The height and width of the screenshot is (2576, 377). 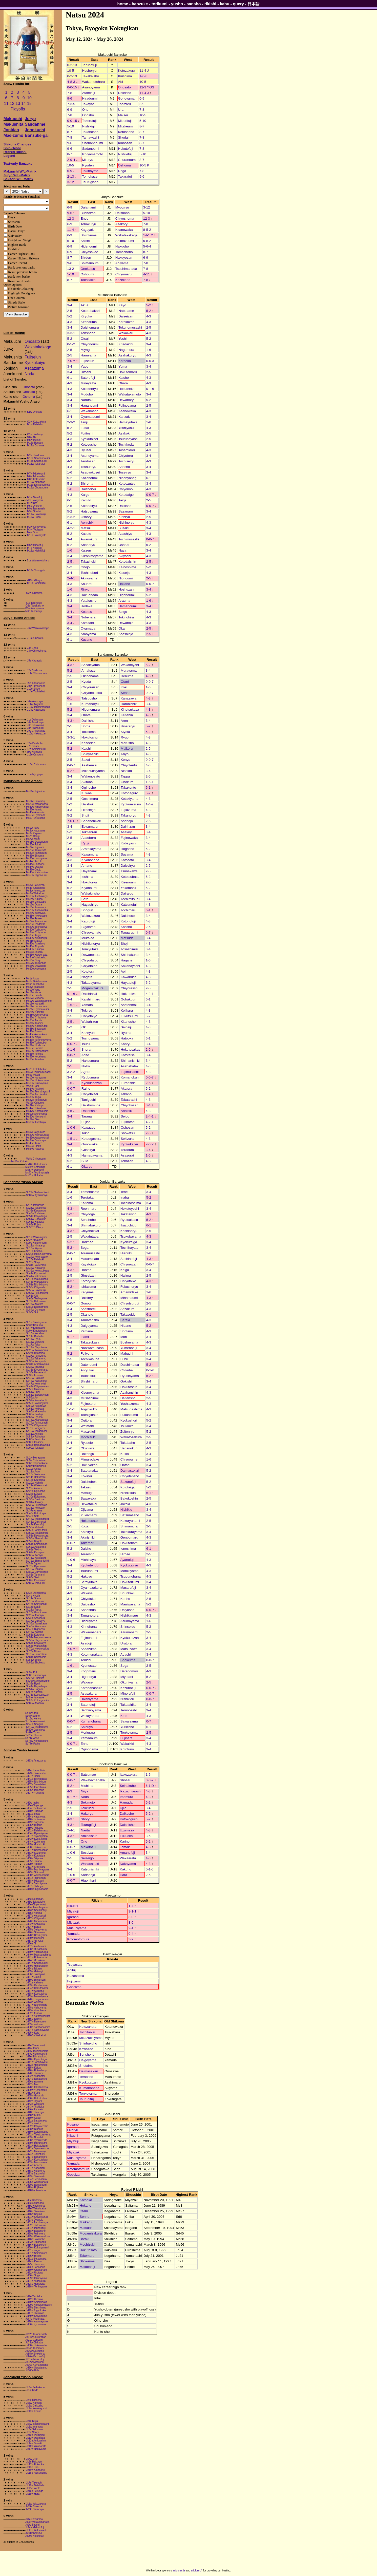 What do you see at coordinates (127, 405) in the screenshot?
I see `Fujinoyama` at bounding box center [127, 405].